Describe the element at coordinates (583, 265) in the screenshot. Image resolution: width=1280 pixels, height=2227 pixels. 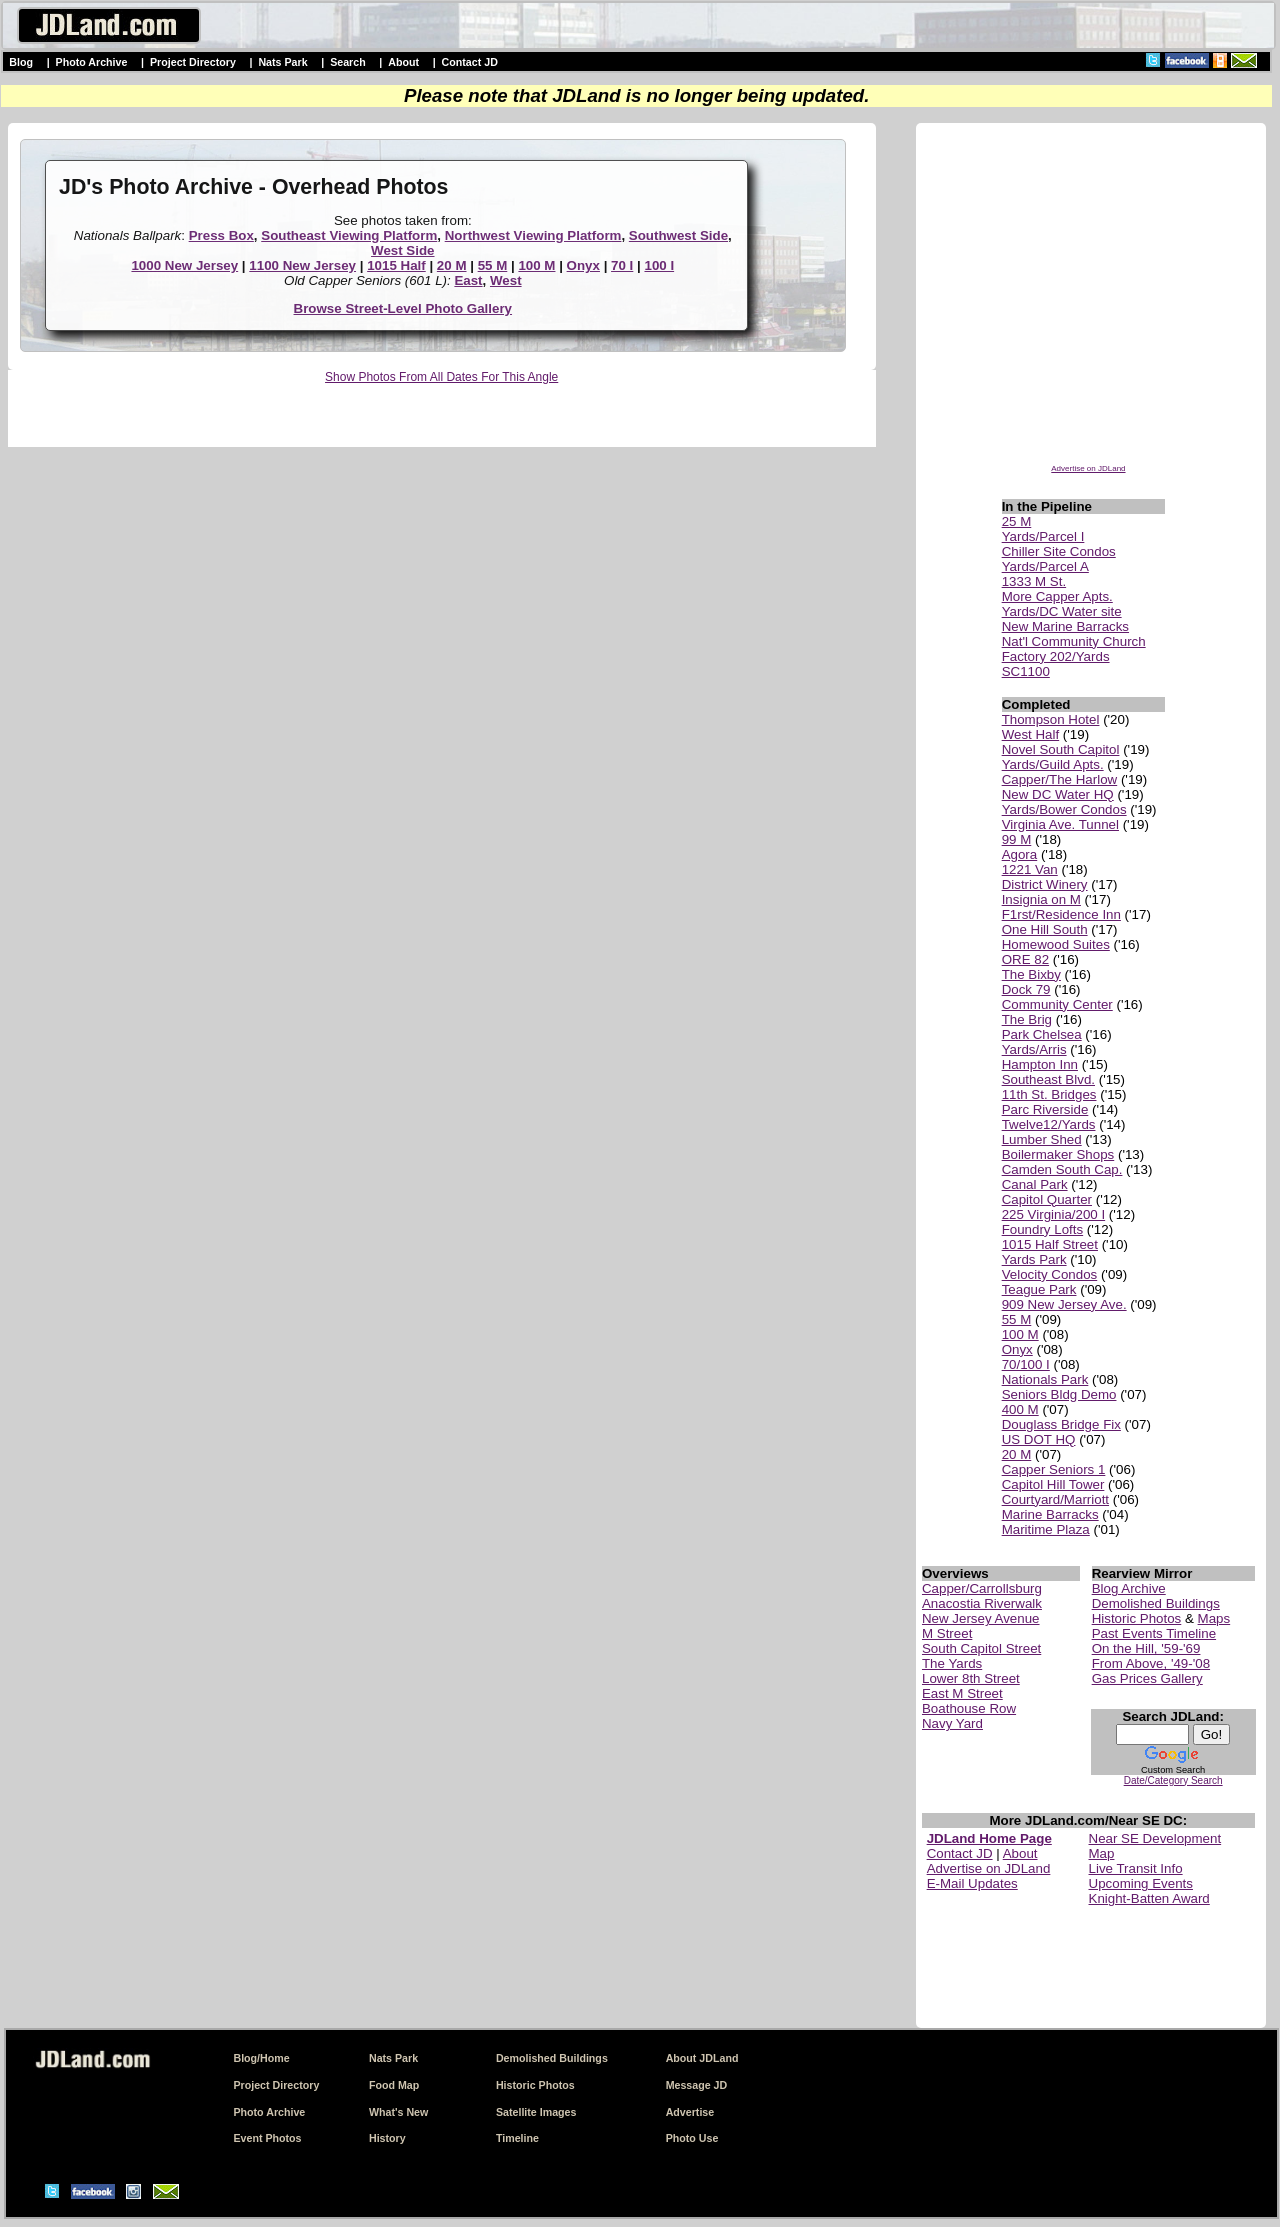
I see `Onyx` at that location.